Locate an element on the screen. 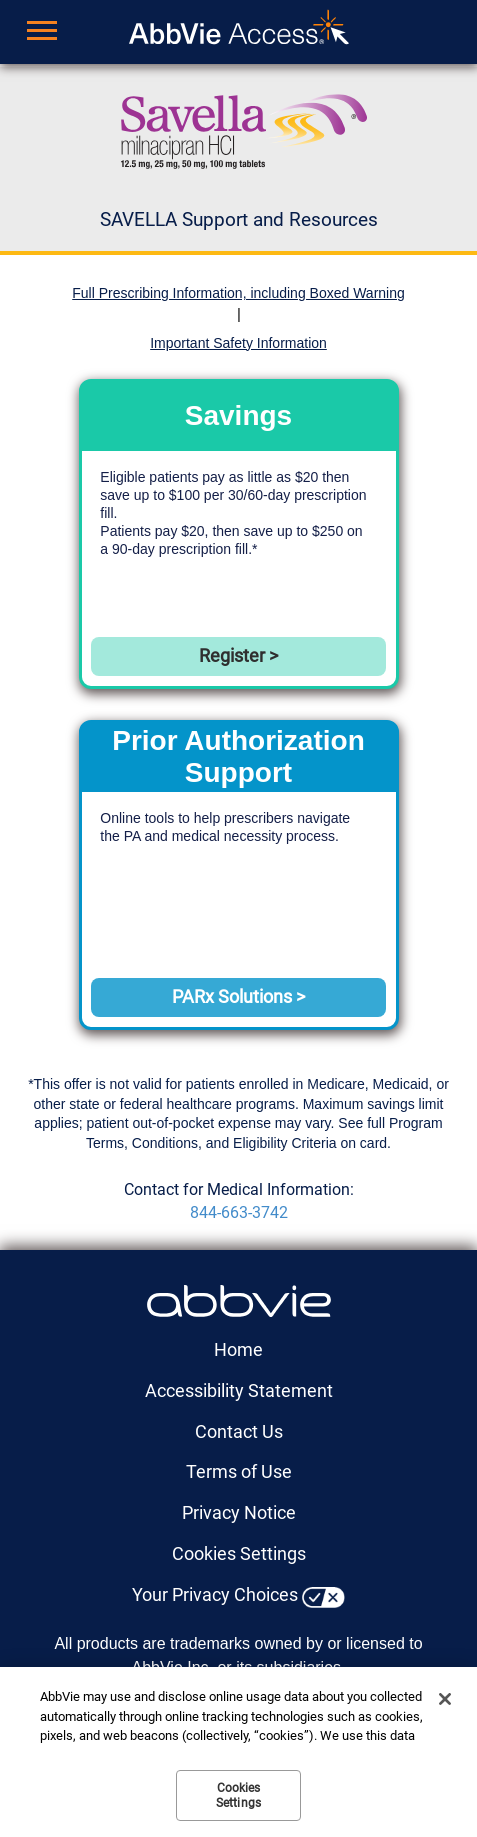  [button] is located at coordinates (33, 34).